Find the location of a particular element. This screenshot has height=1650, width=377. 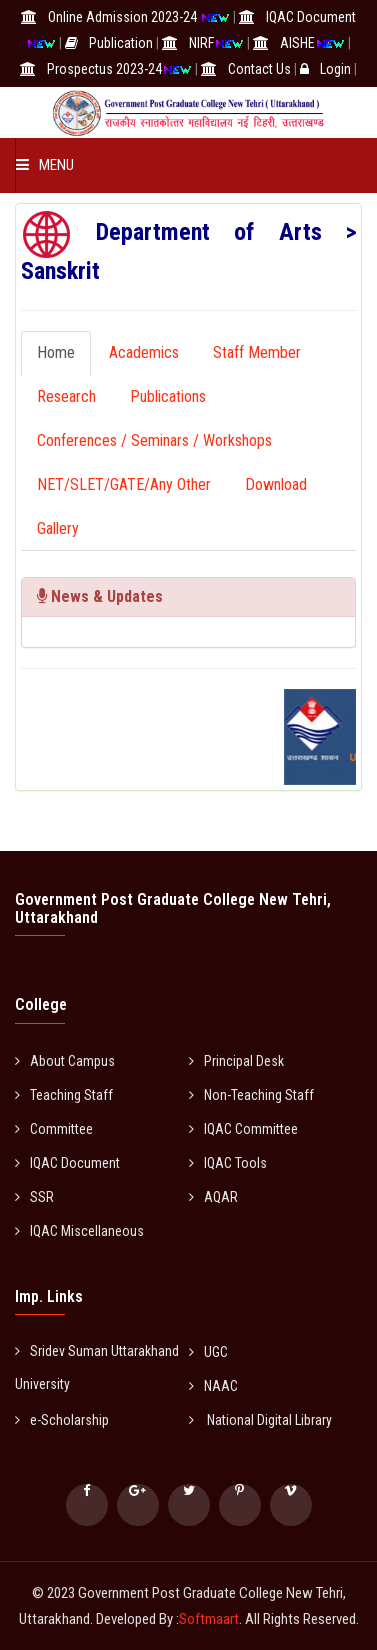

SSR is located at coordinates (34, 1197).